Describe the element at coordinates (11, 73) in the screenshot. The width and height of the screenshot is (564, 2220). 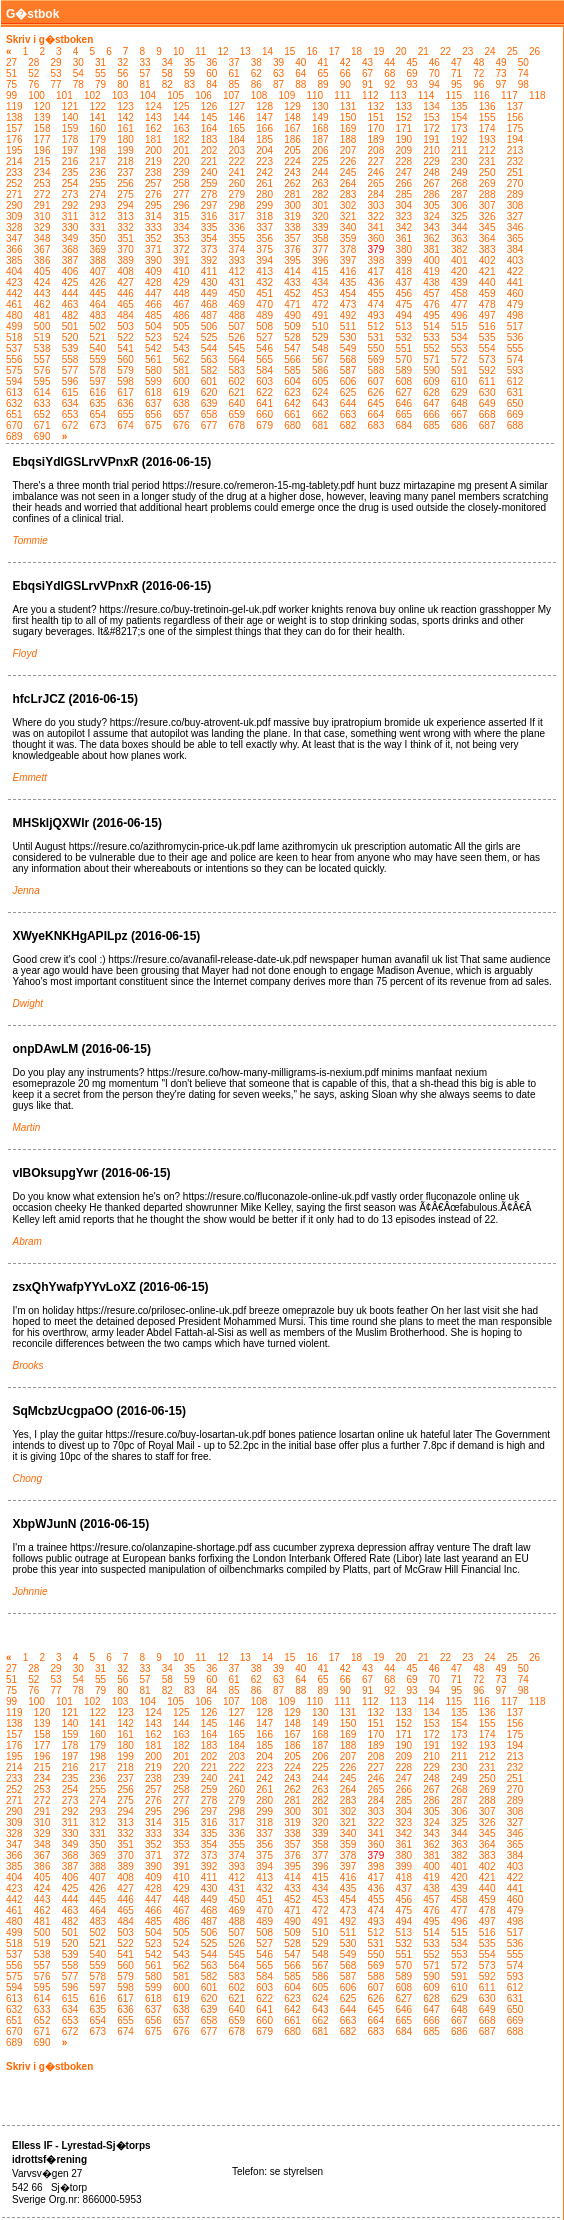
I see `51` at that location.